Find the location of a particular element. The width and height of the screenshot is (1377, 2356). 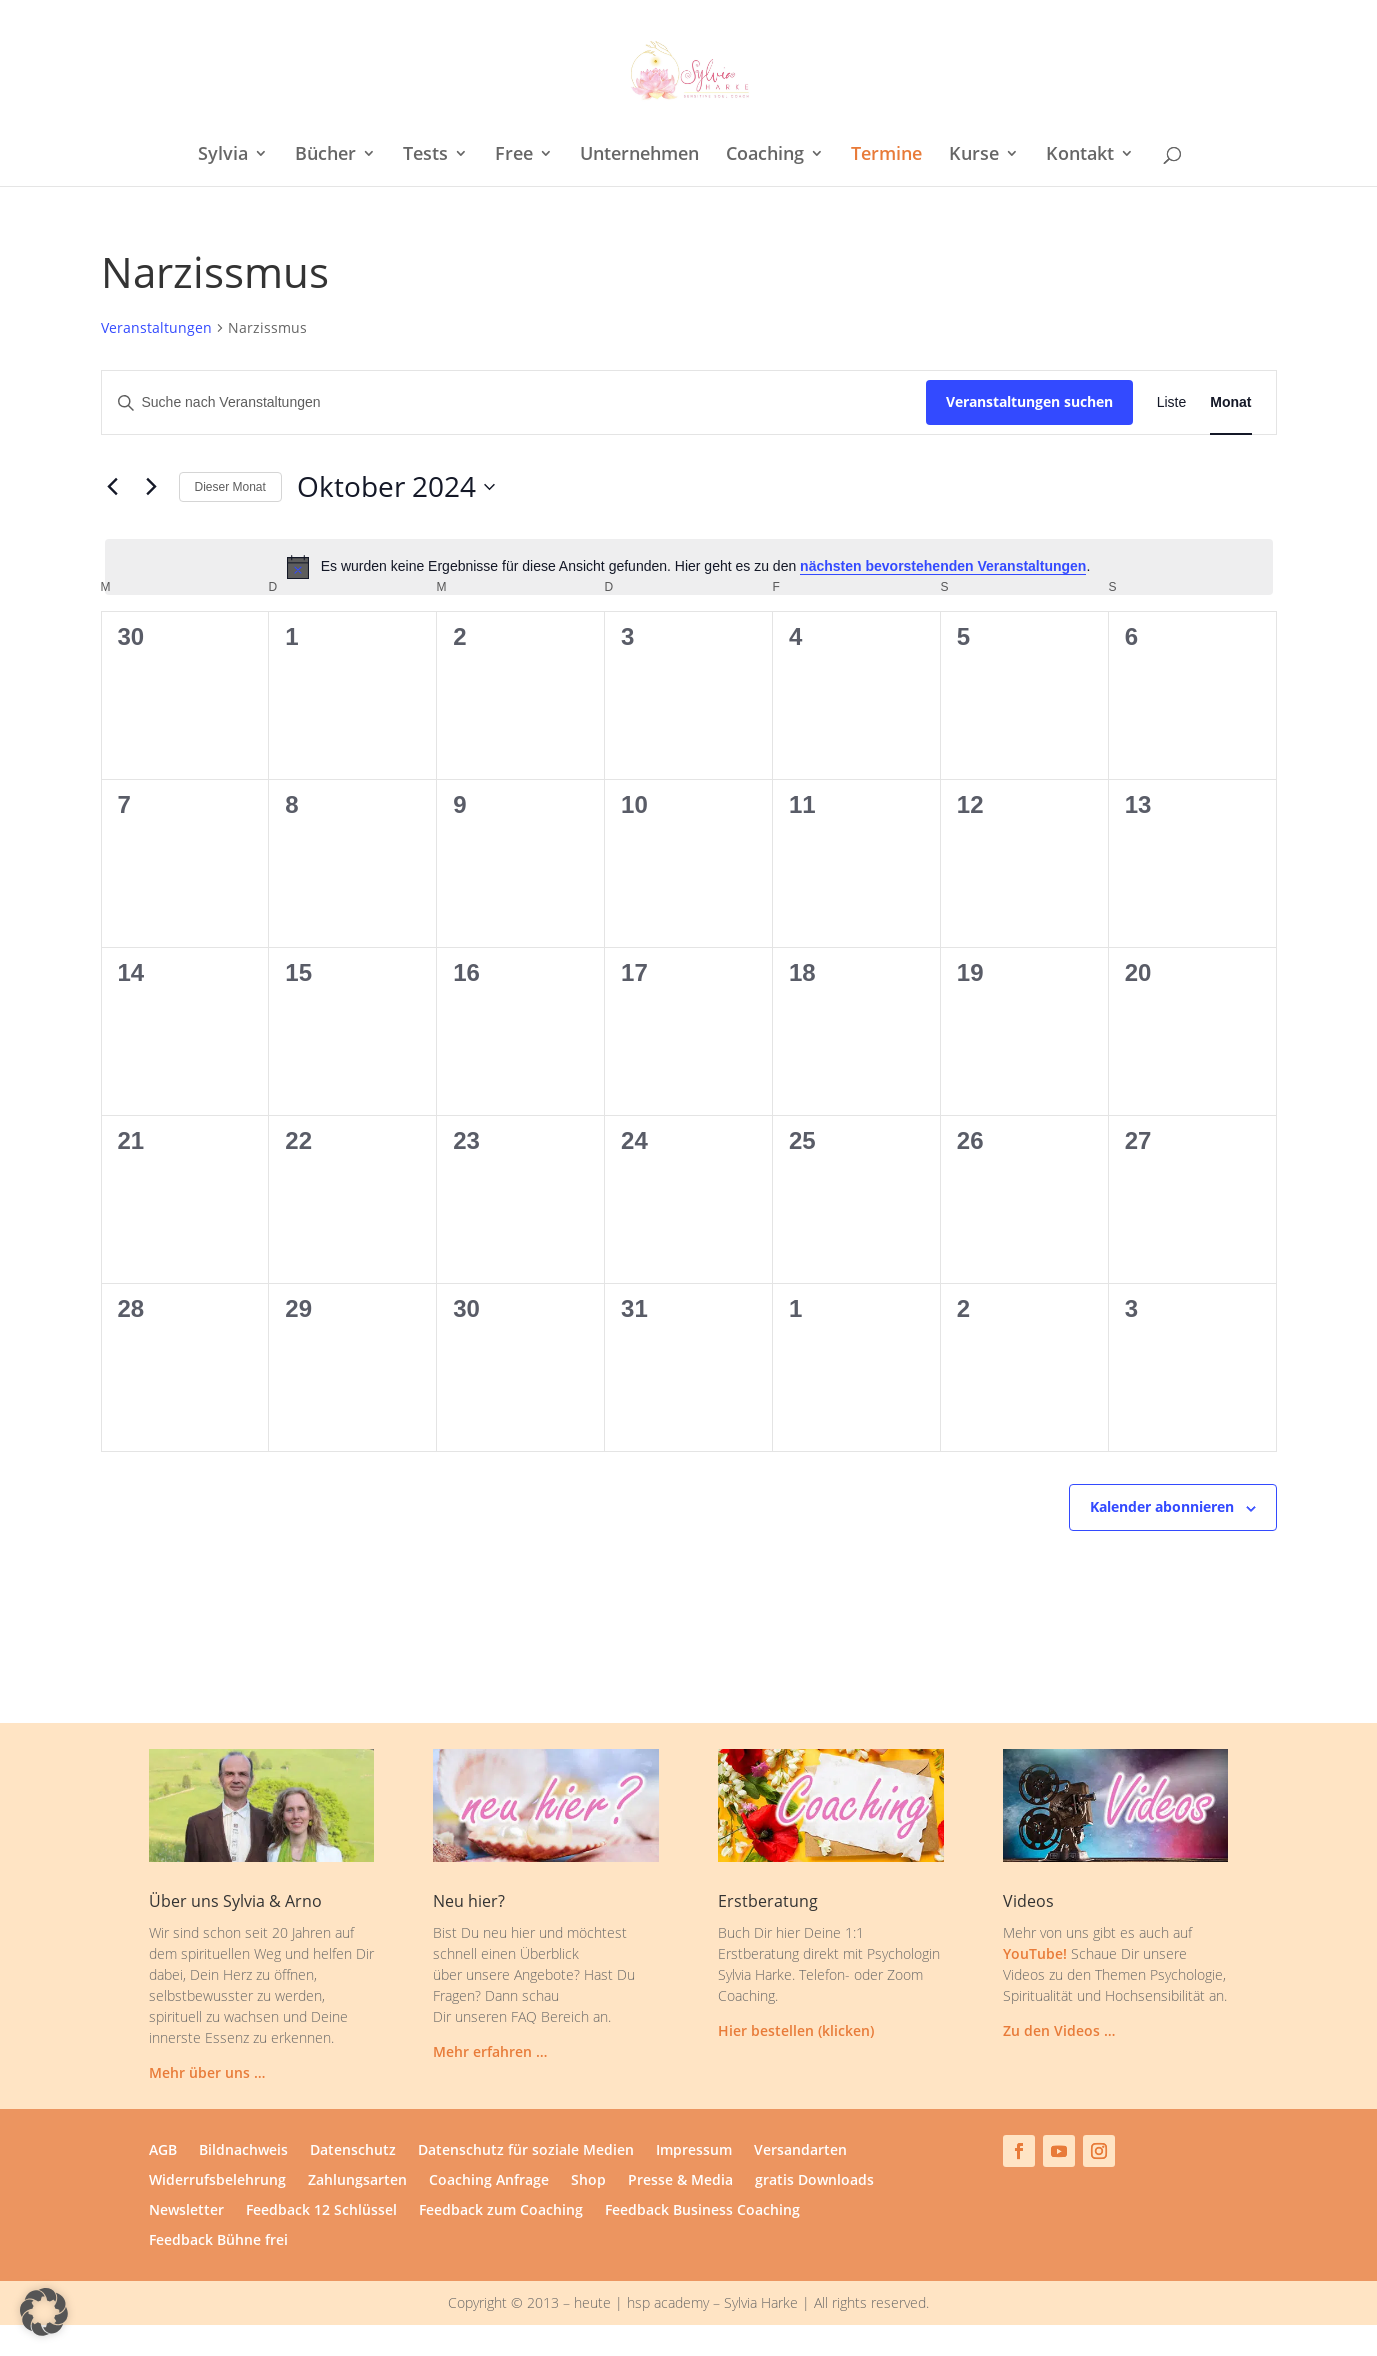

Newsletter is located at coordinates (186, 2211).